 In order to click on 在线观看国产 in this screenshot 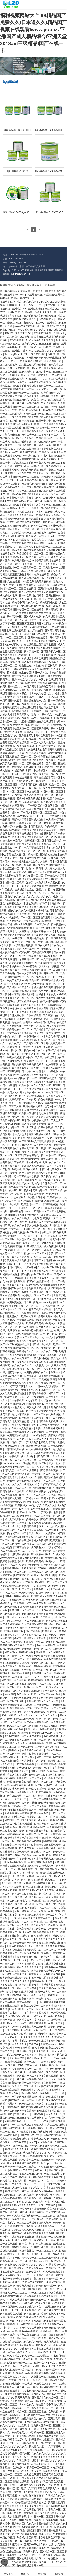, I will do `click(34, 522)`.